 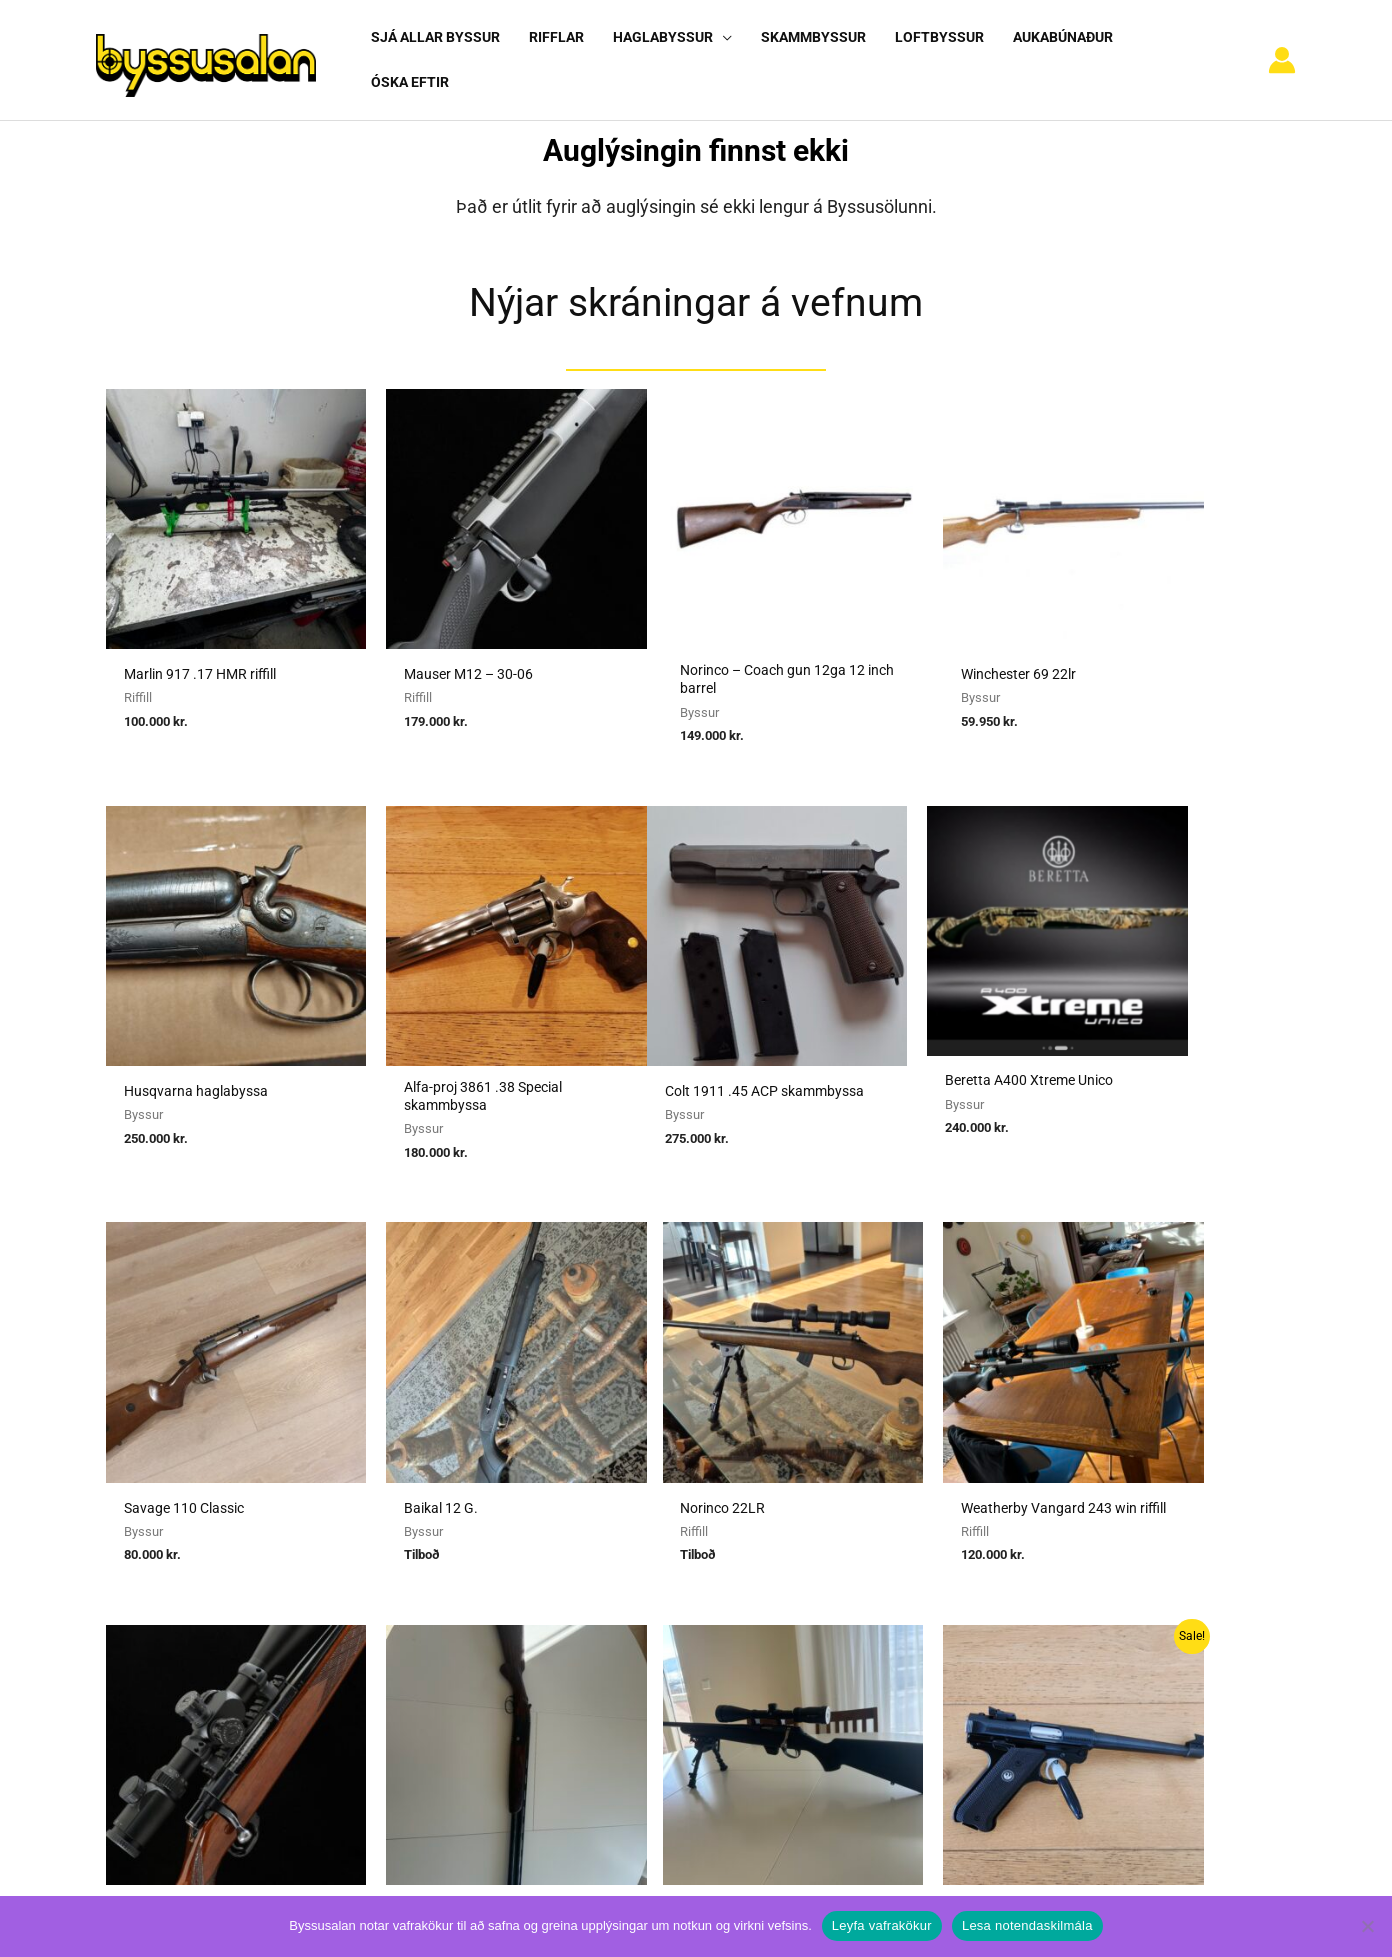 What do you see at coordinates (882, 1925) in the screenshot?
I see `Leyfa vafrakökur` at bounding box center [882, 1925].